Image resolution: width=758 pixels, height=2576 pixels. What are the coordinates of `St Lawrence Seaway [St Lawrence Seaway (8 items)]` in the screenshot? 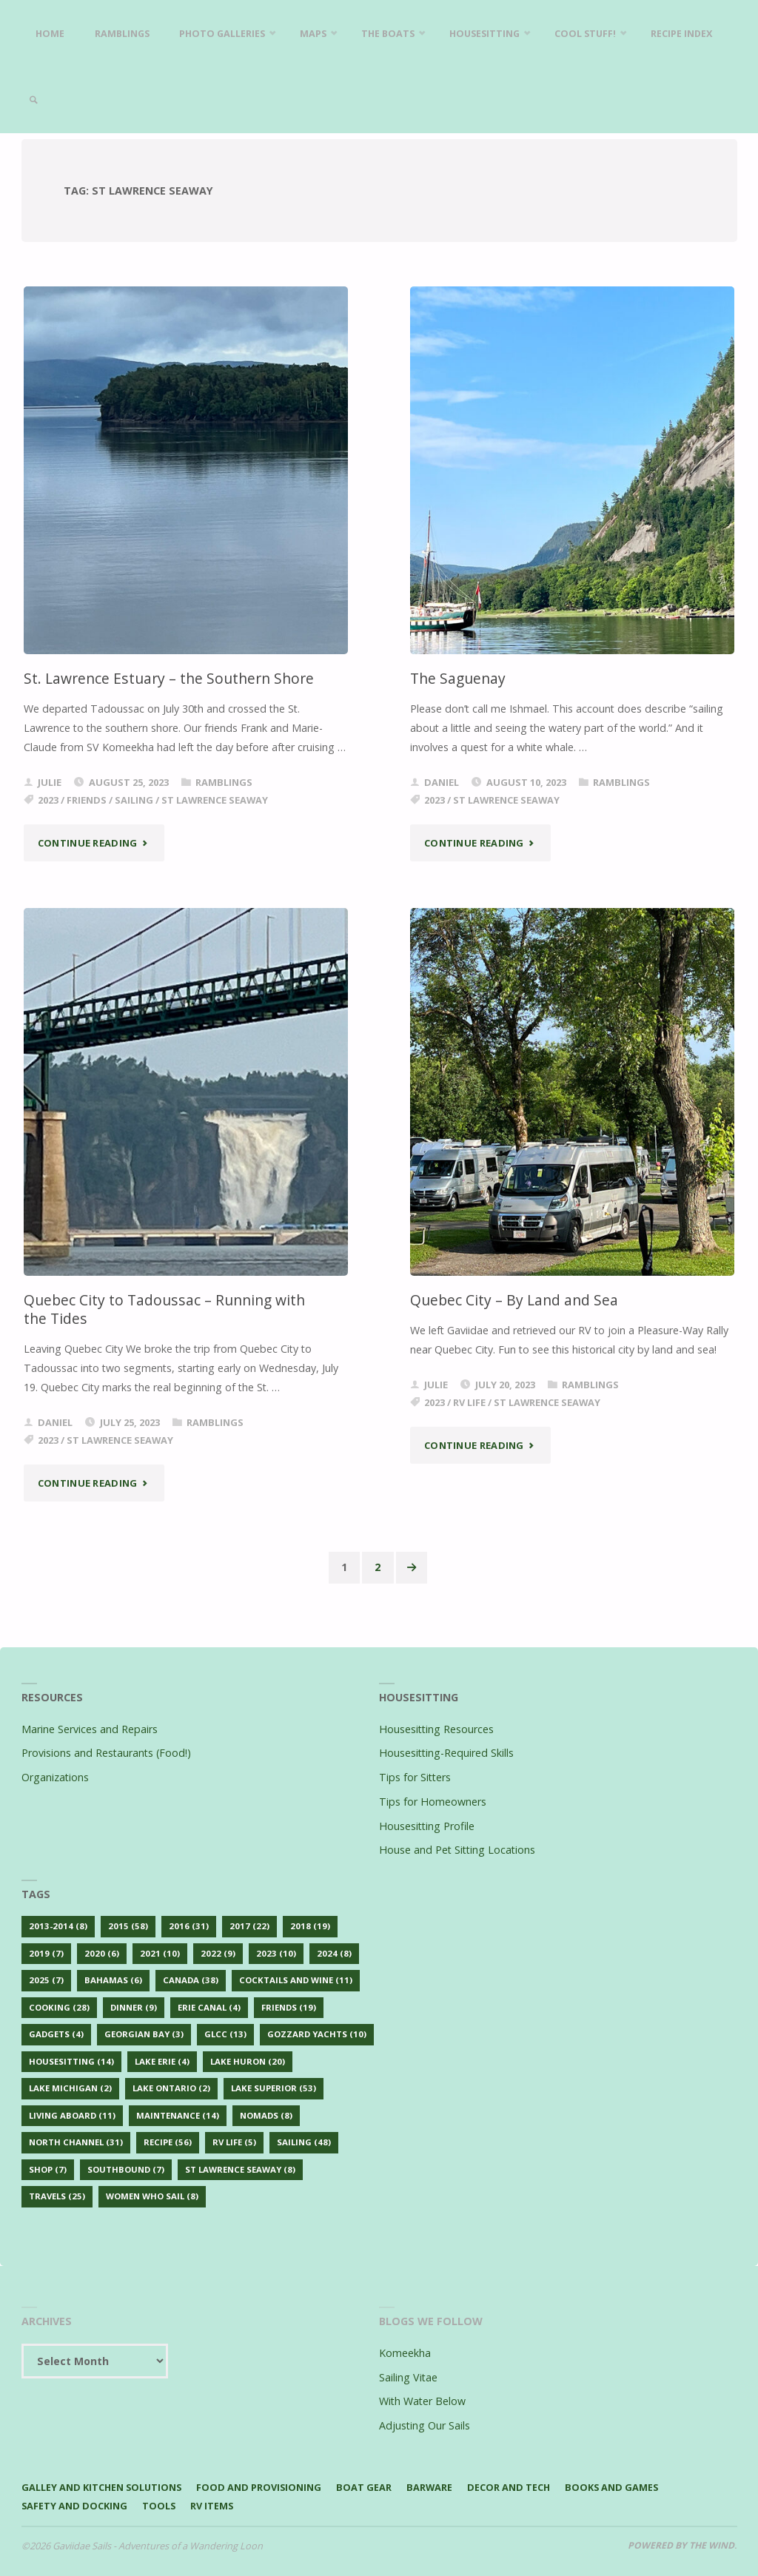 It's located at (240, 2169).